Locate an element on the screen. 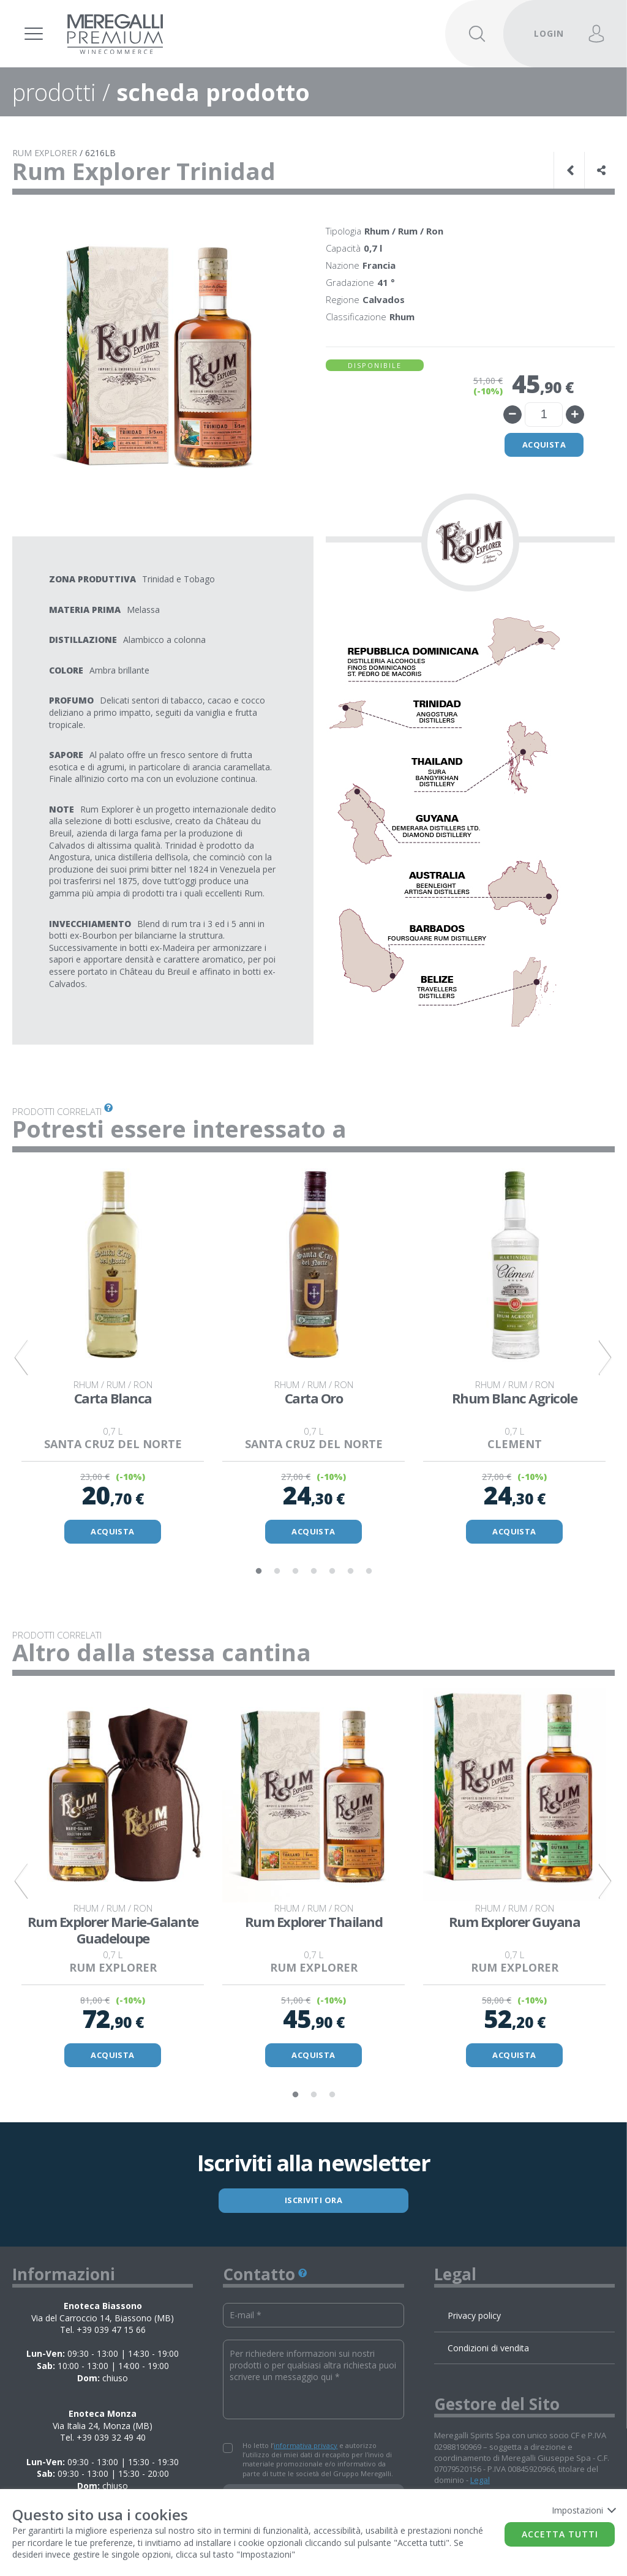  Next is located at coordinates (605, 1358).